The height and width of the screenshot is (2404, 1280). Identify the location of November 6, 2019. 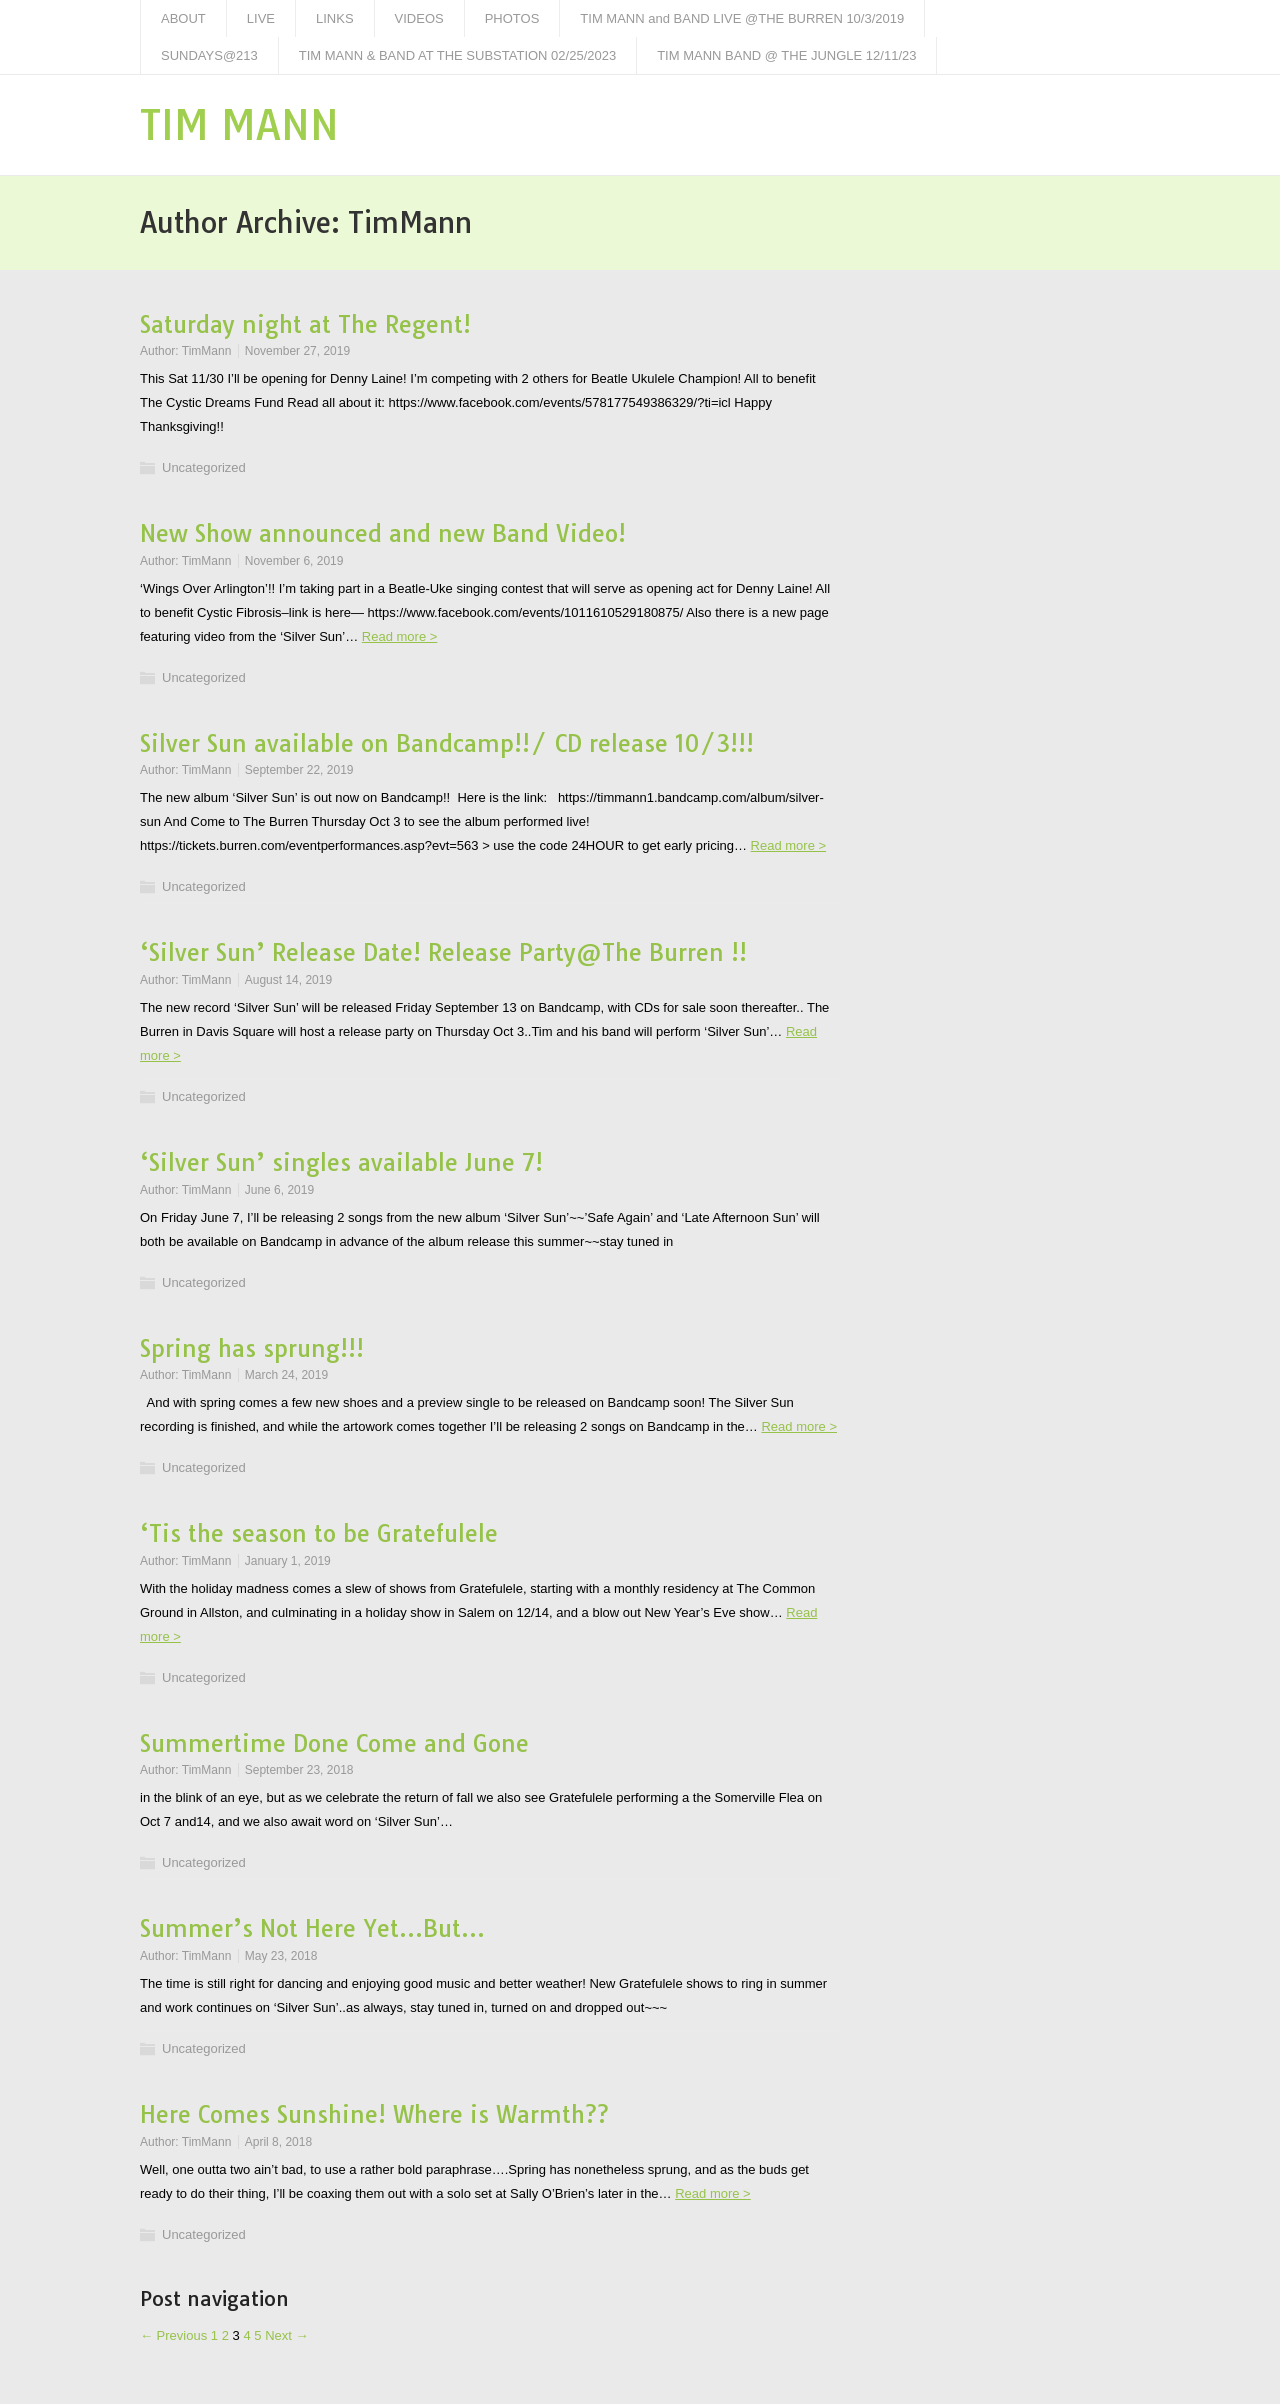
(294, 561).